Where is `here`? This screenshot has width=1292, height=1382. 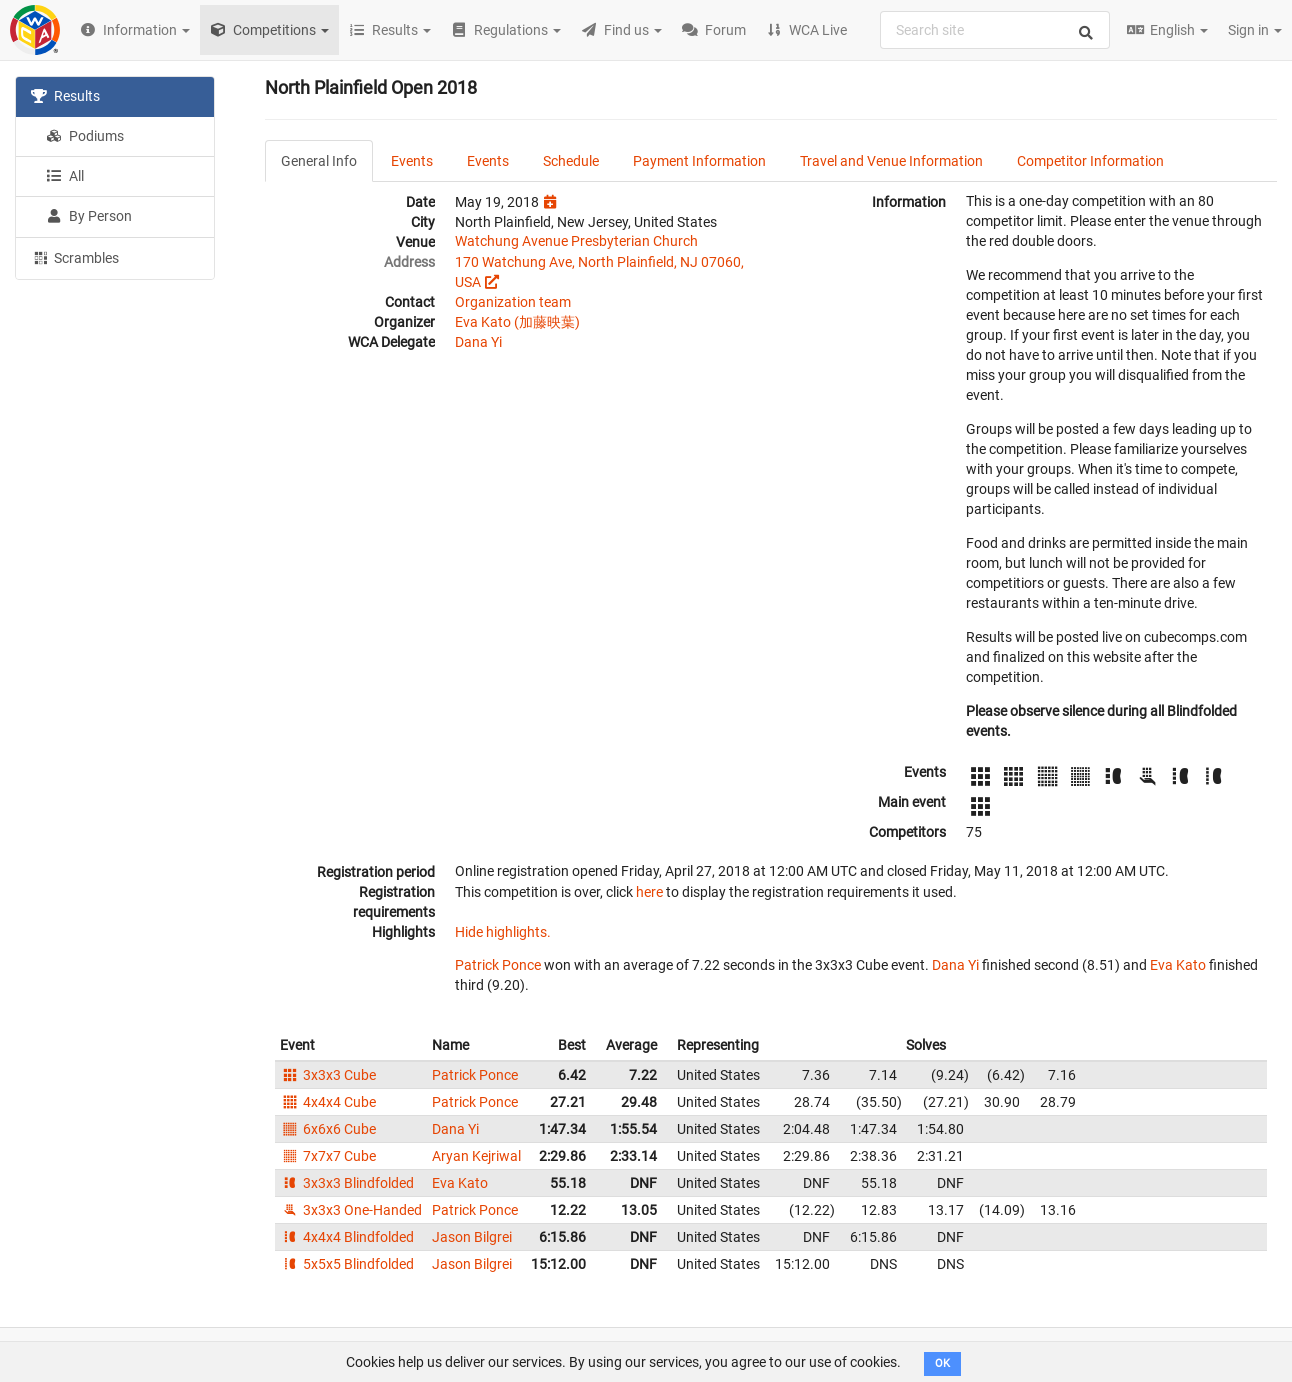 here is located at coordinates (649, 892).